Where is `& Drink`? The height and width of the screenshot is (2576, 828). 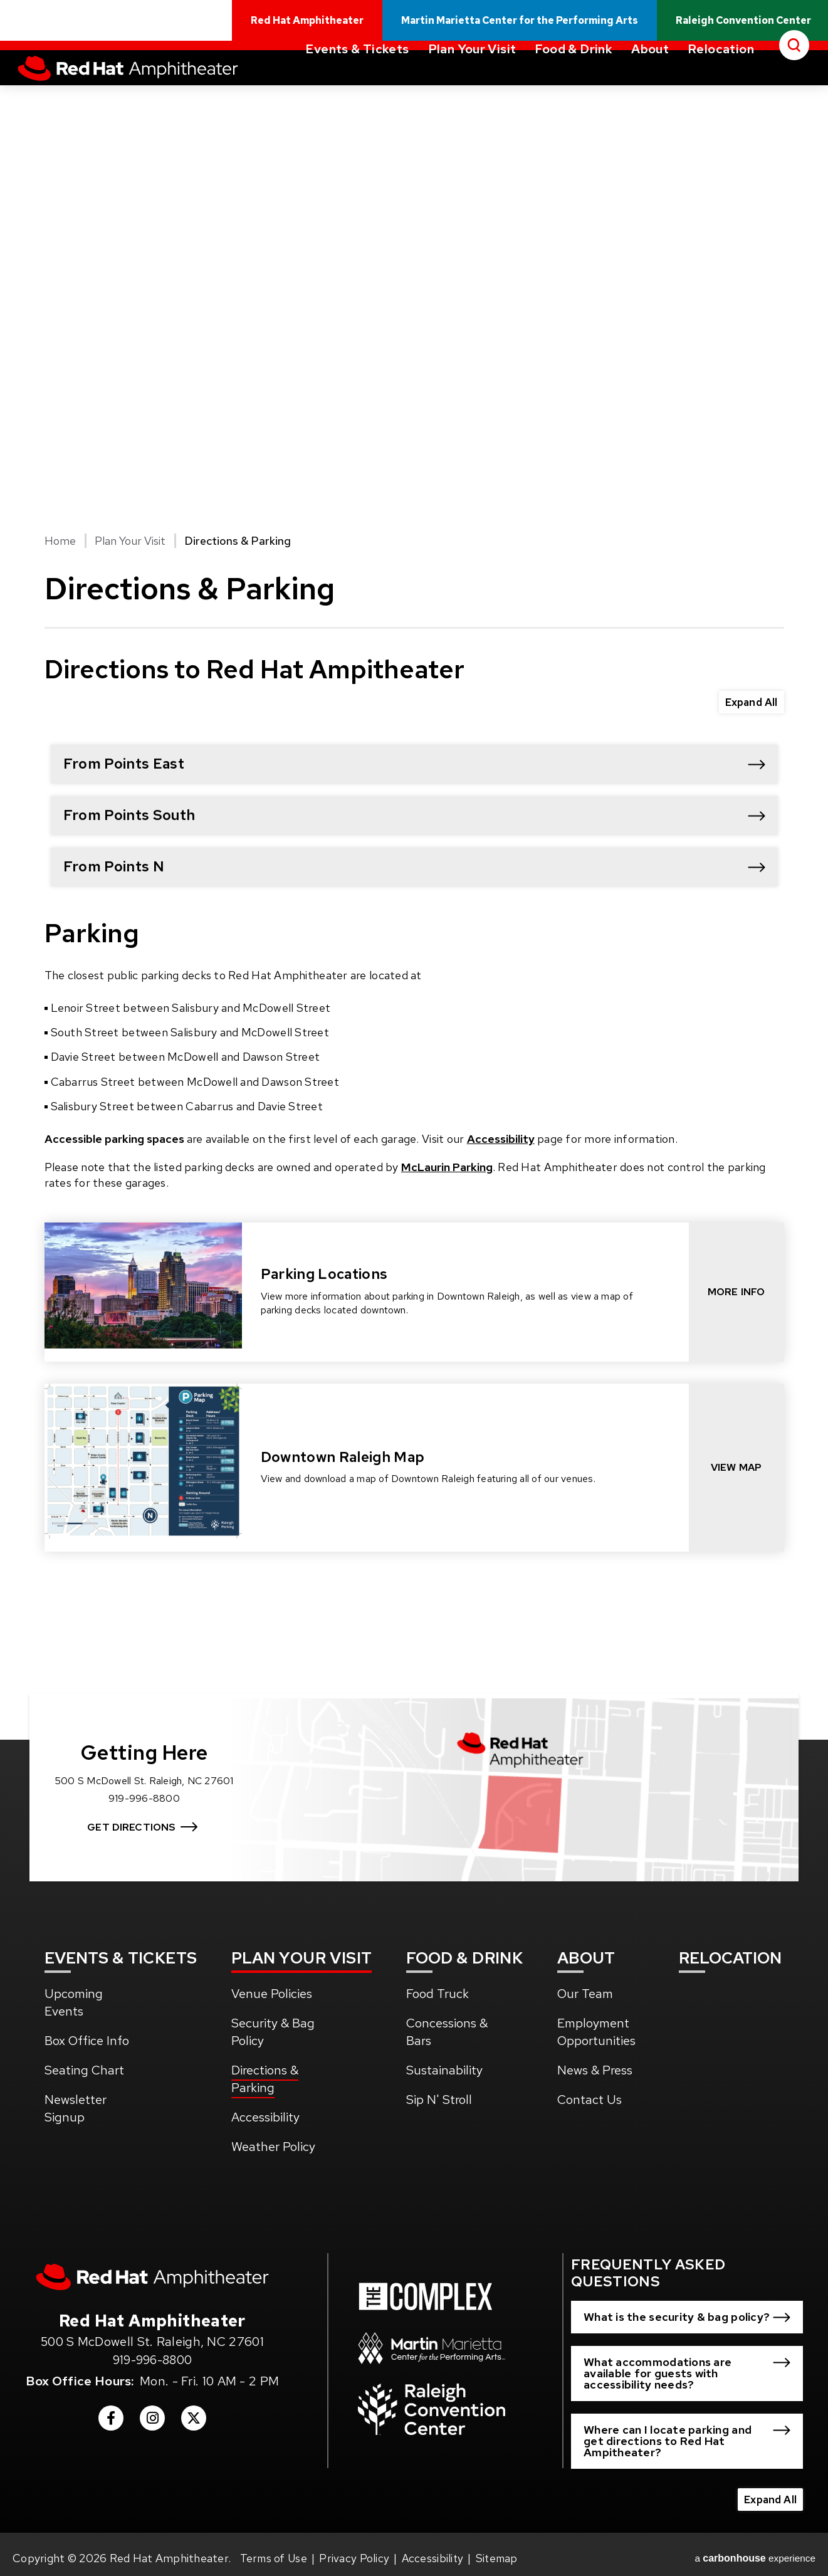 & Drink is located at coordinates (465, 1950).